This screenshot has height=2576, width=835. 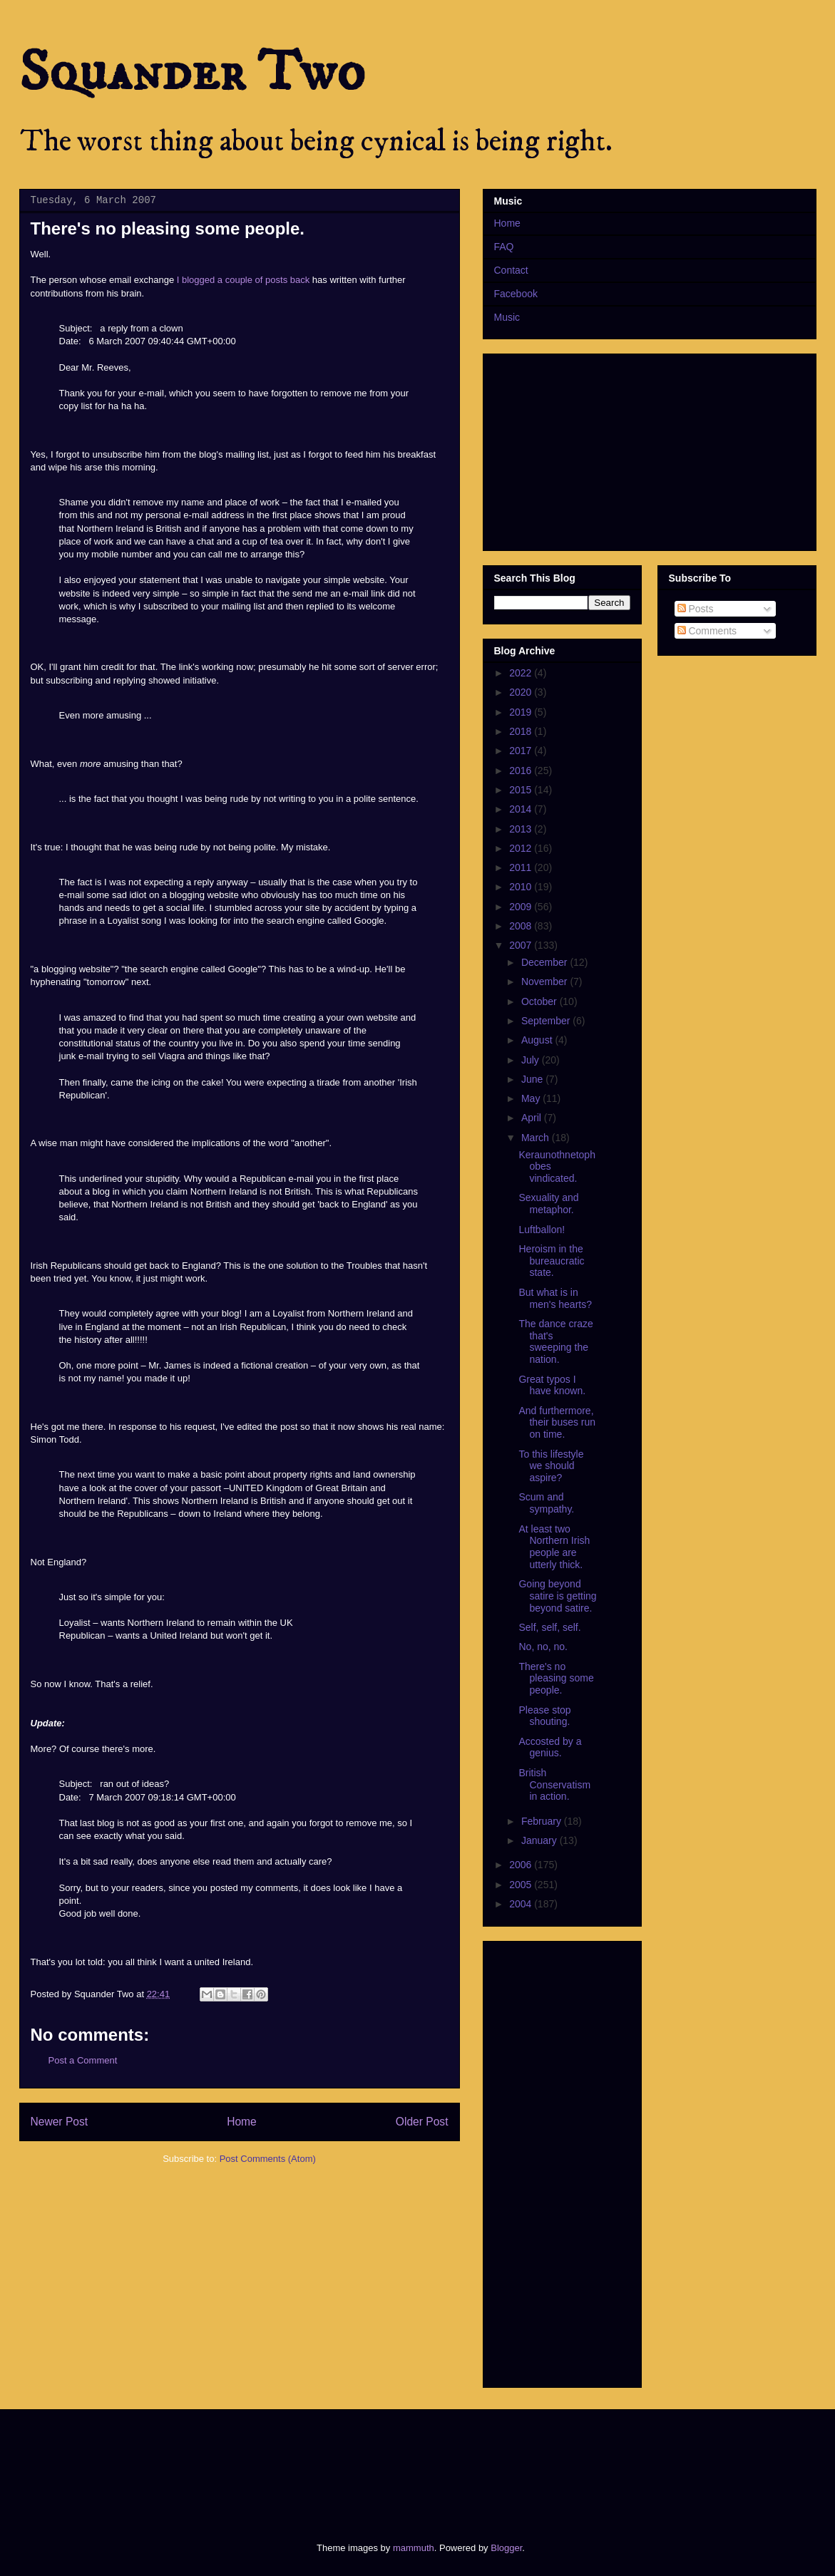 What do you see at coordinates (413, 2547) in the screenshot?
I see `mammuth` at bounding box center [413, 2547].